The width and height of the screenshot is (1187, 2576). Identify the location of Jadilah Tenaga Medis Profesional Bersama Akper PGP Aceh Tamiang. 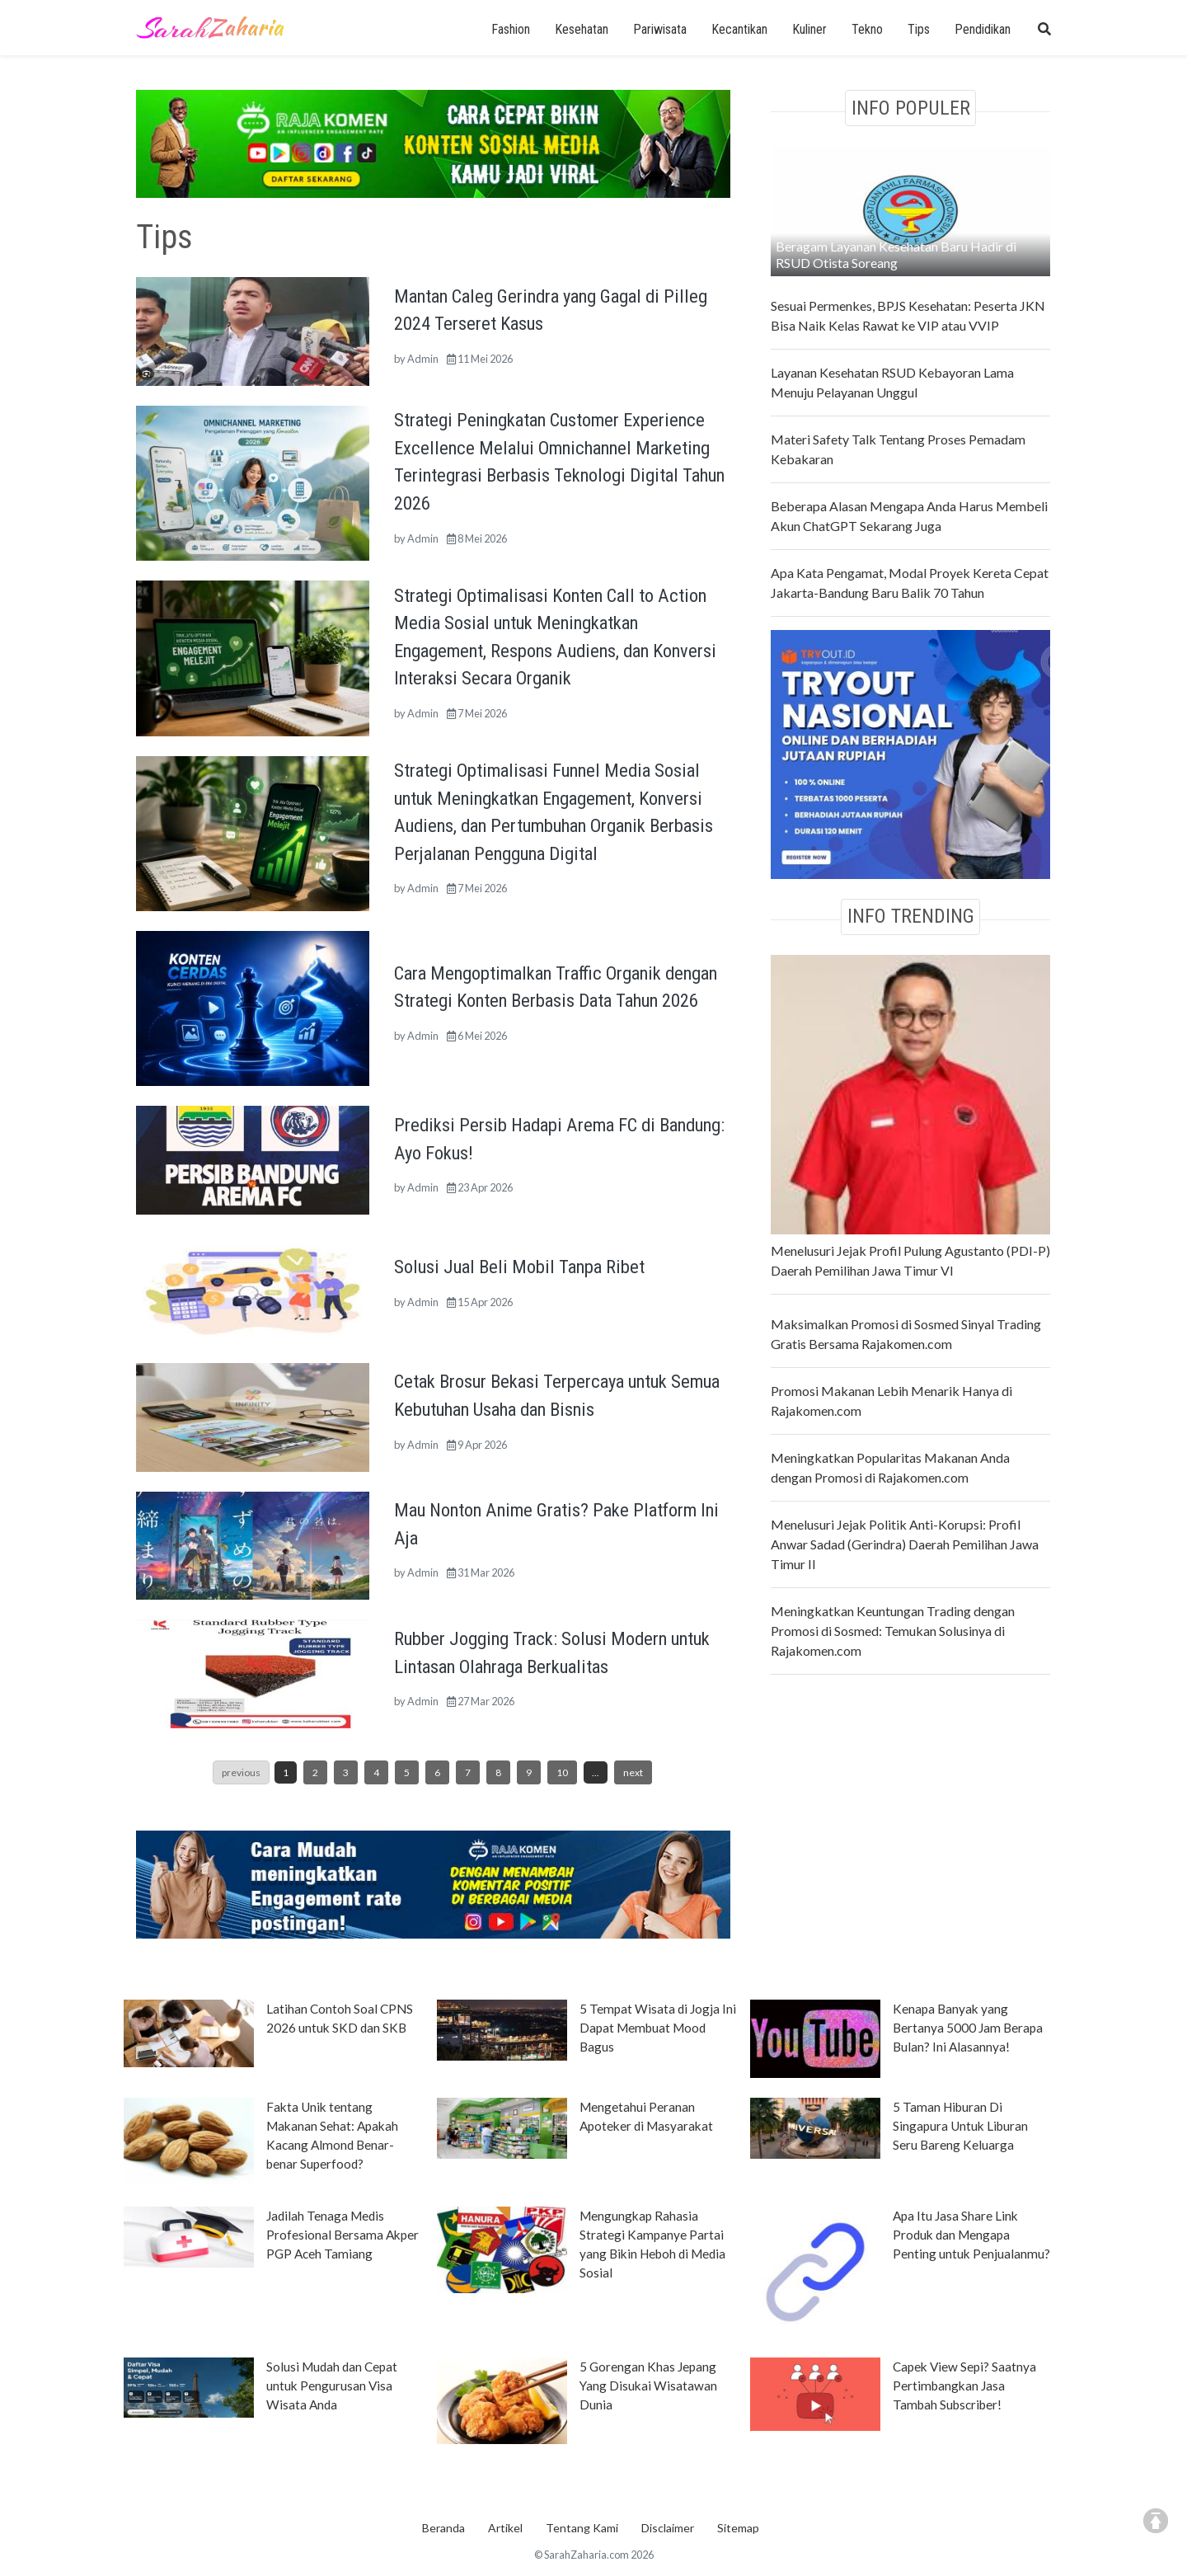
(342, 2234).